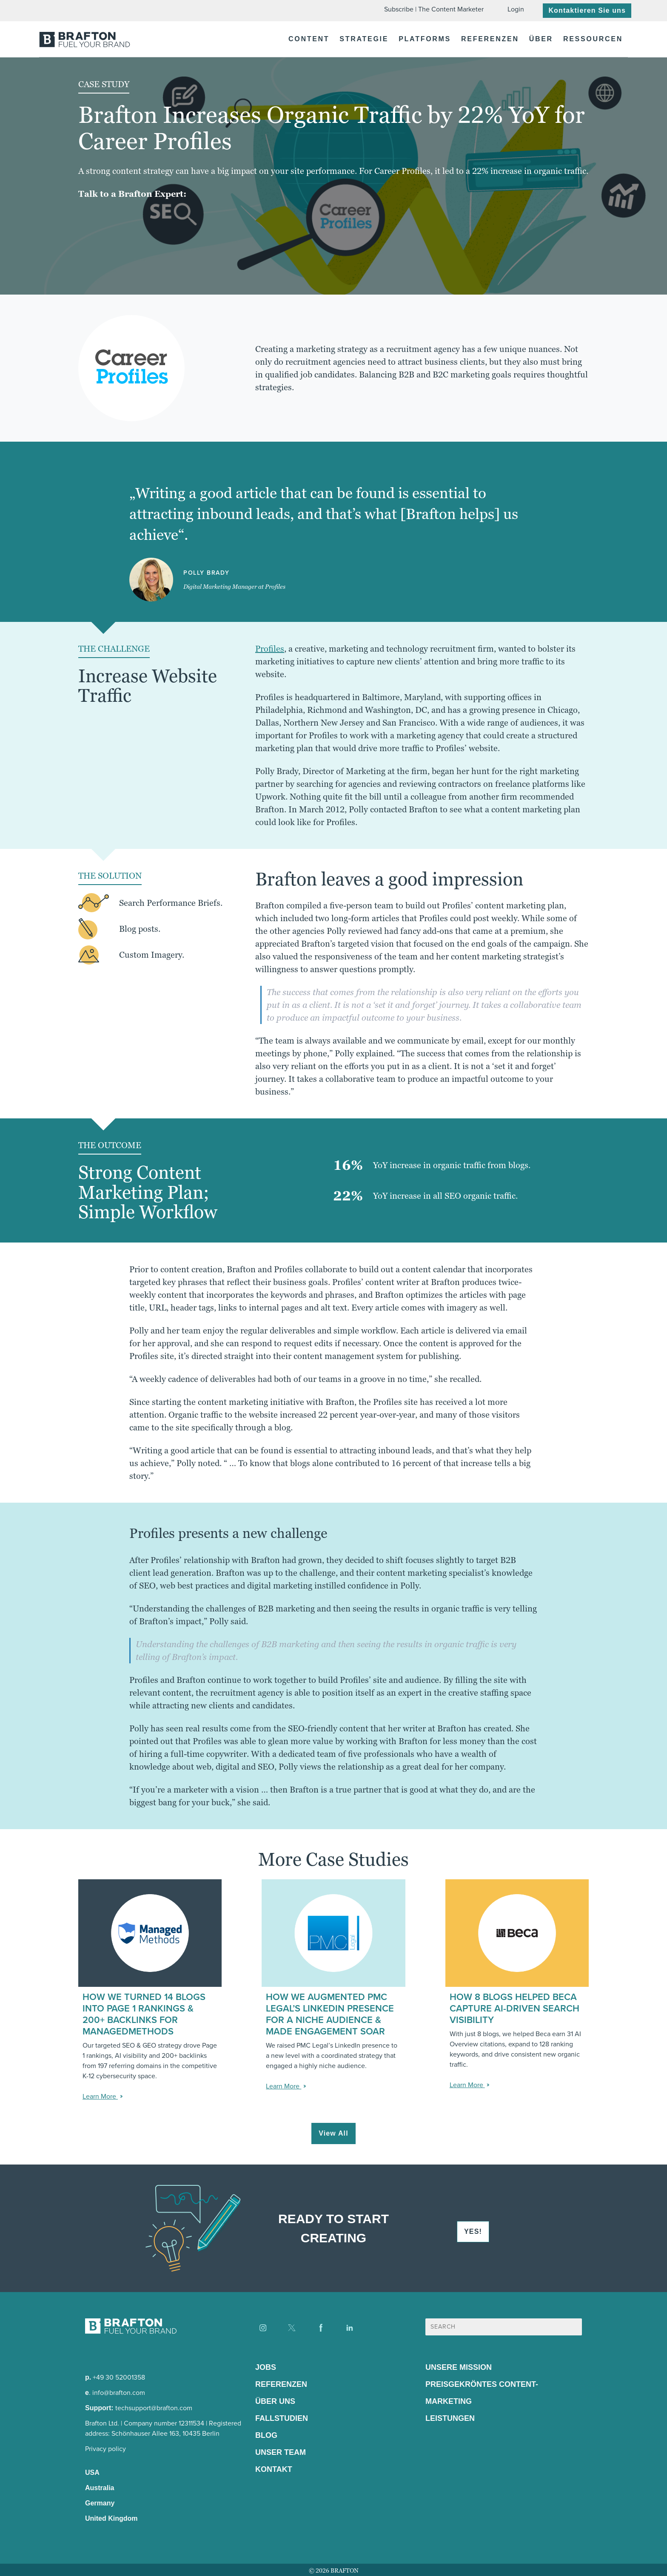 This screenshot has height=2576, width=667. Describe the element at coordinates (119, 2377) in the screenshot. I see `+49 30 52001358` at that location.